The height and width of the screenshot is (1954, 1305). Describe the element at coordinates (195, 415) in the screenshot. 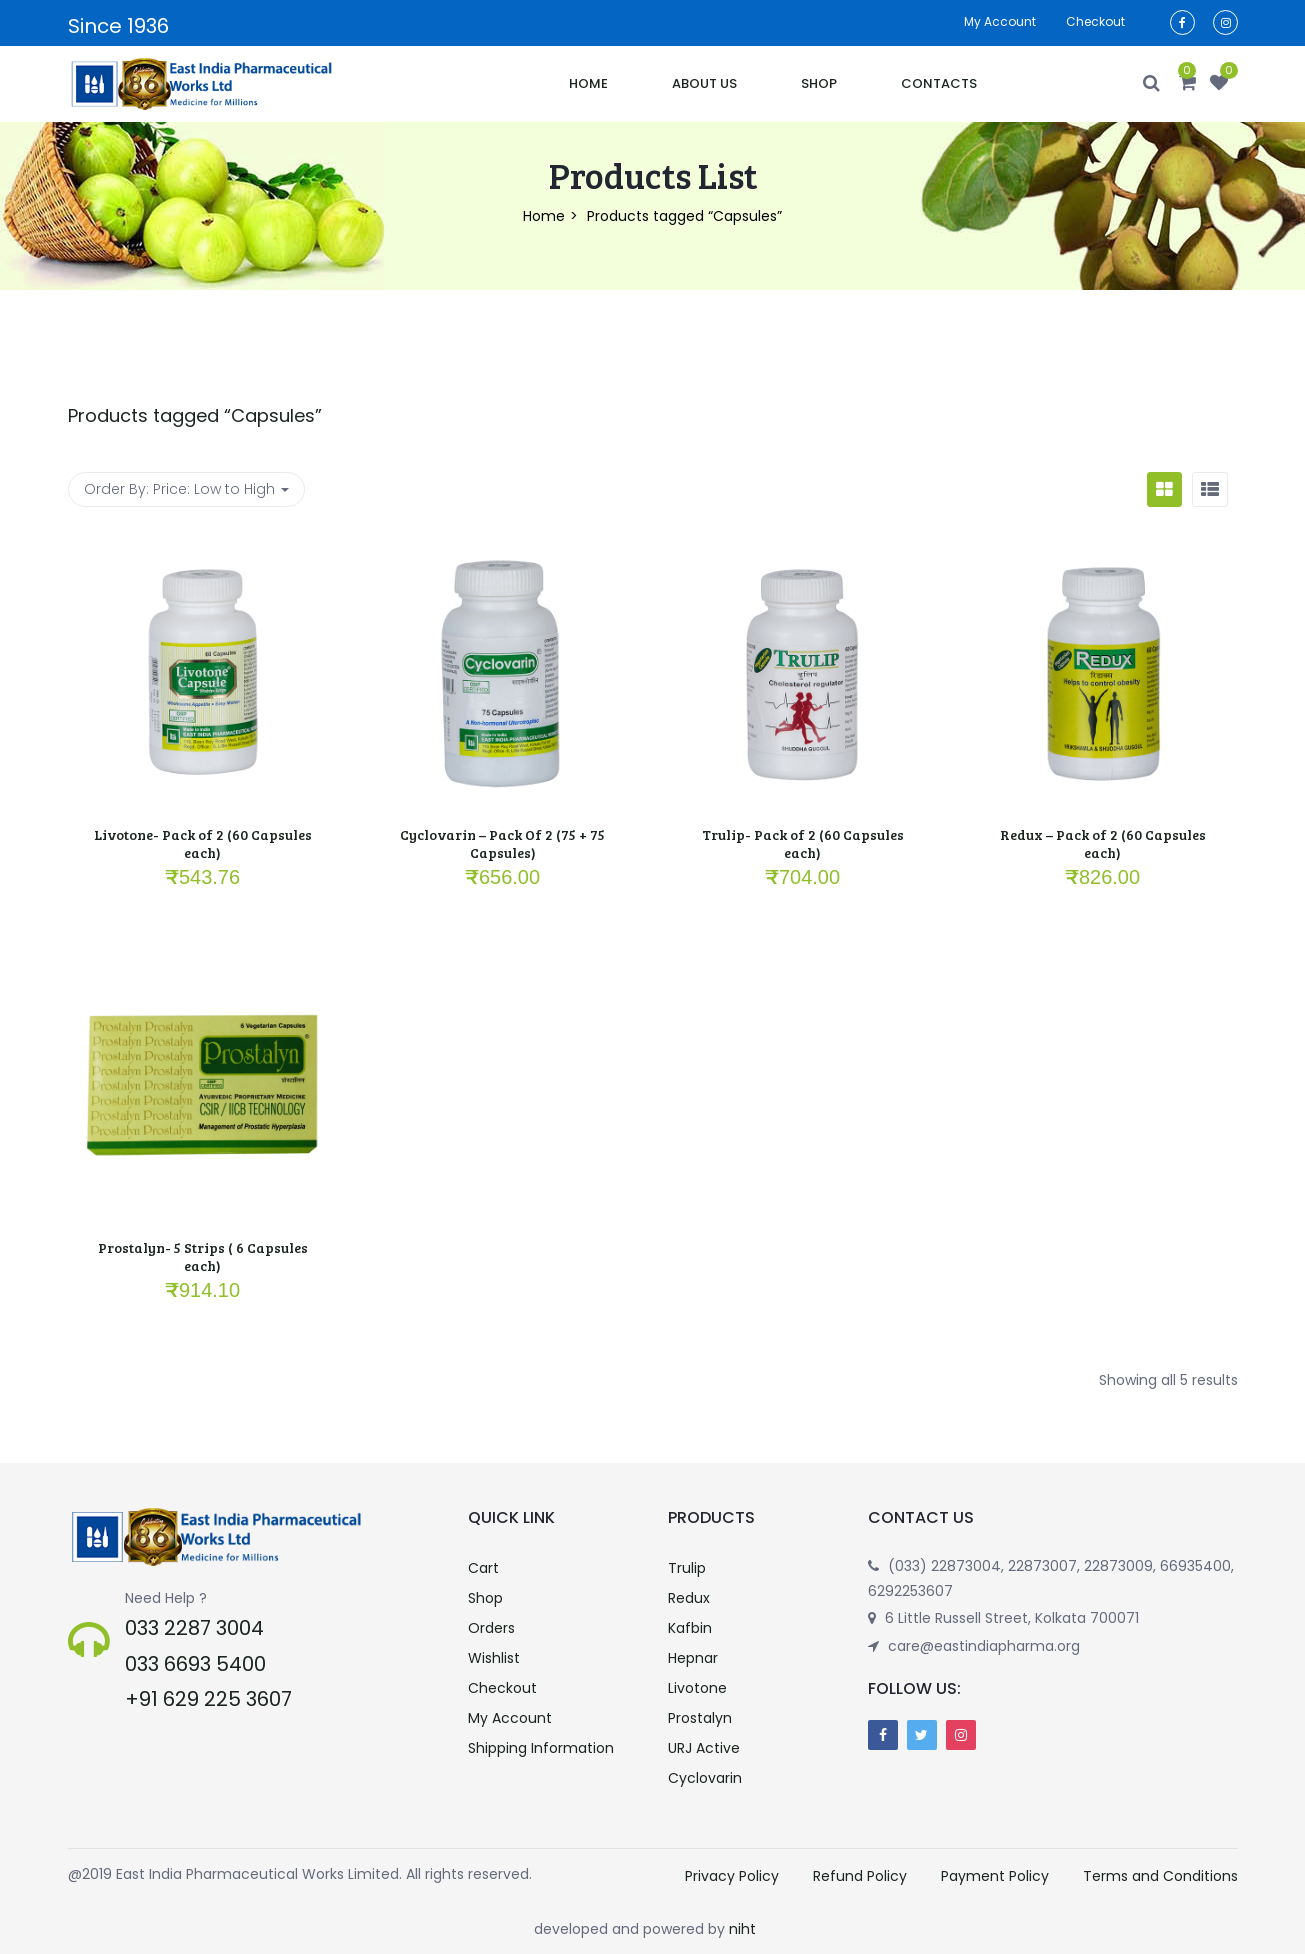

I see `Products tagged “”` at that location.